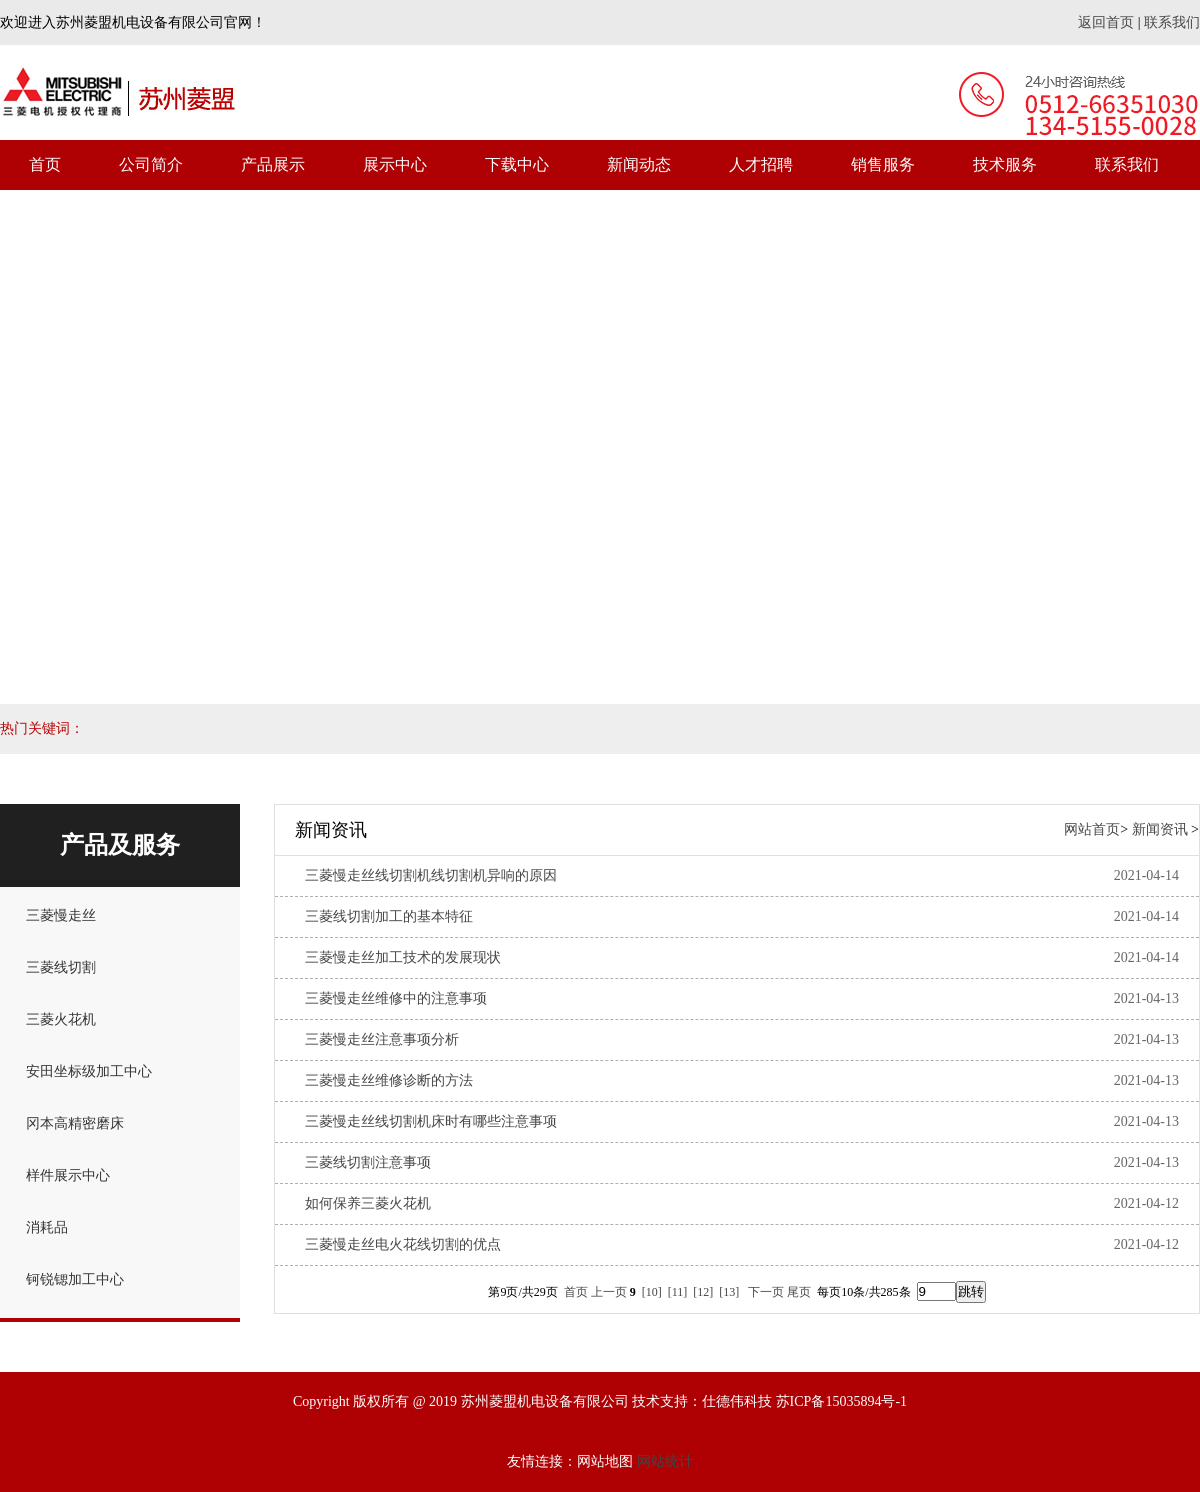 This screenshot has height=1492, width=1200. What do you see at coordinates (1172, 22) in the screenshot?
I see `联系我们` at bounding box center [1172, 22].